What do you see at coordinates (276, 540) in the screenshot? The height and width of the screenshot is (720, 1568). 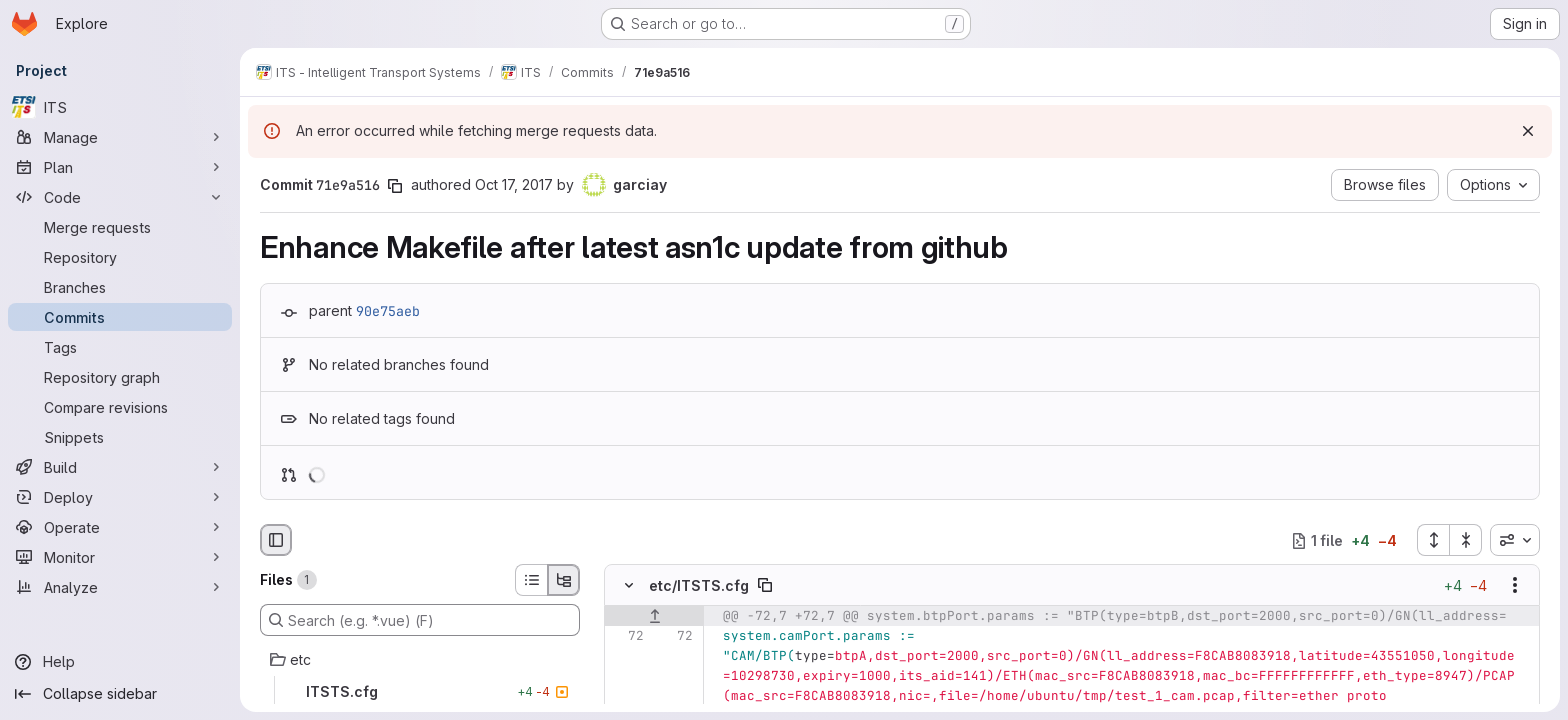 I see `[Hide file browser]` at bounding box center [276, 540].